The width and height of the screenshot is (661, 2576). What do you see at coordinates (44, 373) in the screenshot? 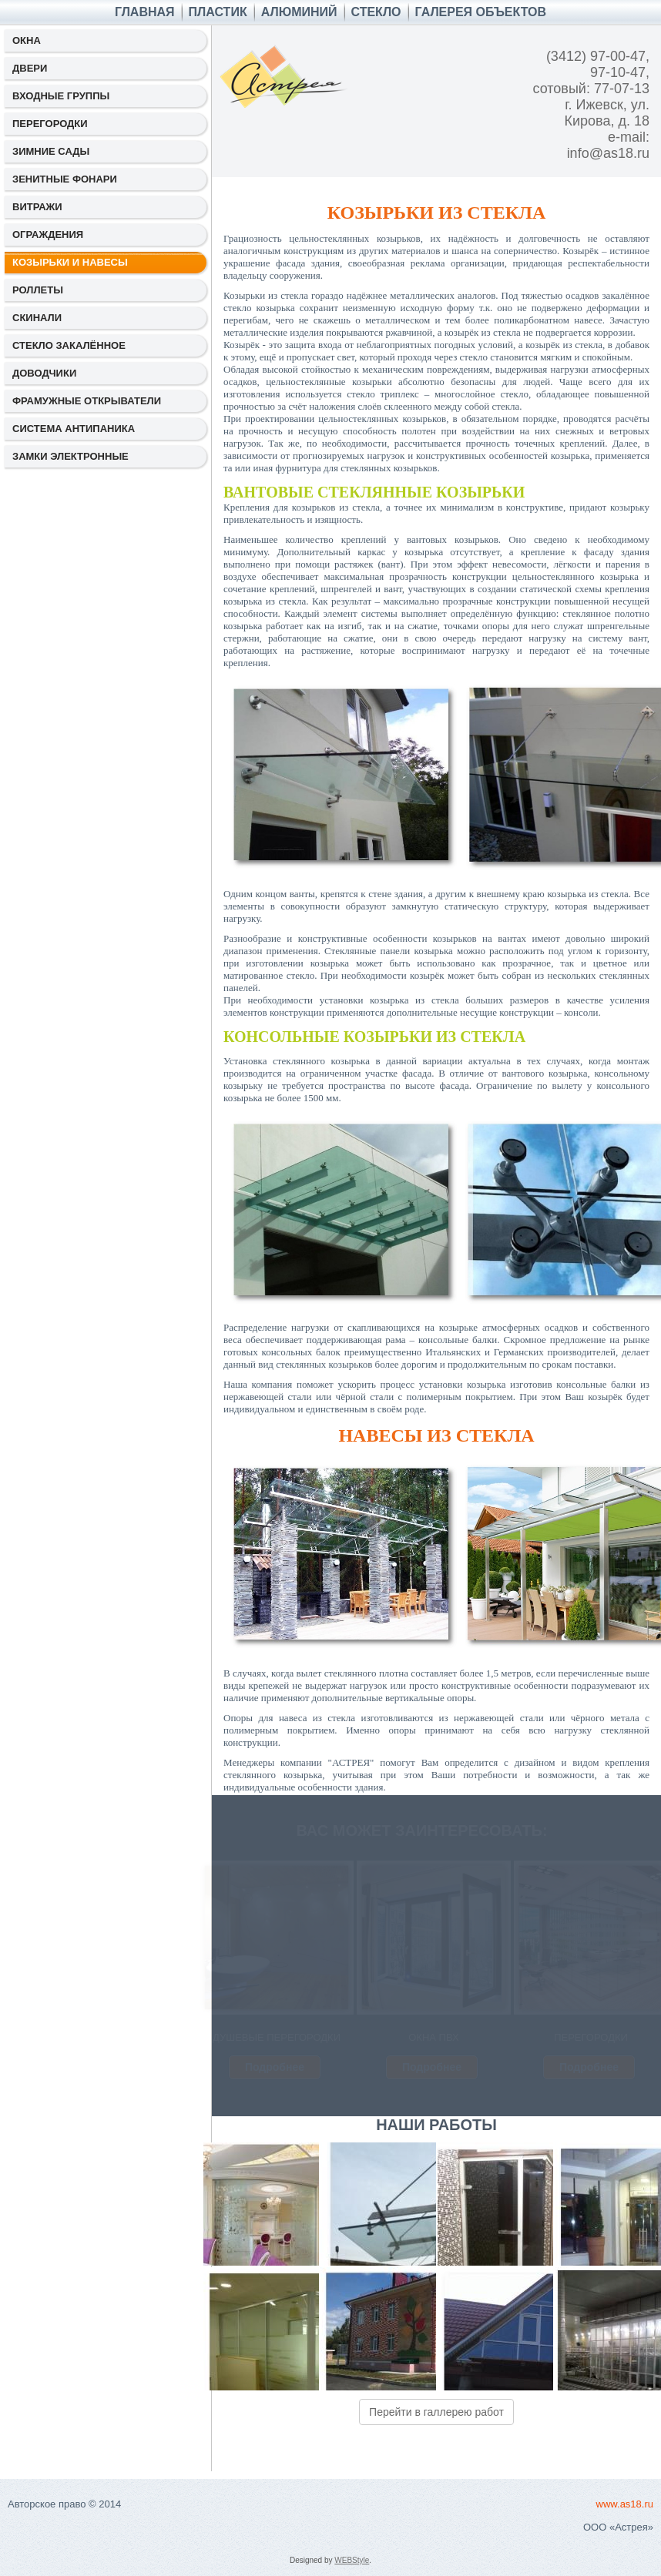
I see `ДОВОДЧИКИ` at bounding box center [44, 373].